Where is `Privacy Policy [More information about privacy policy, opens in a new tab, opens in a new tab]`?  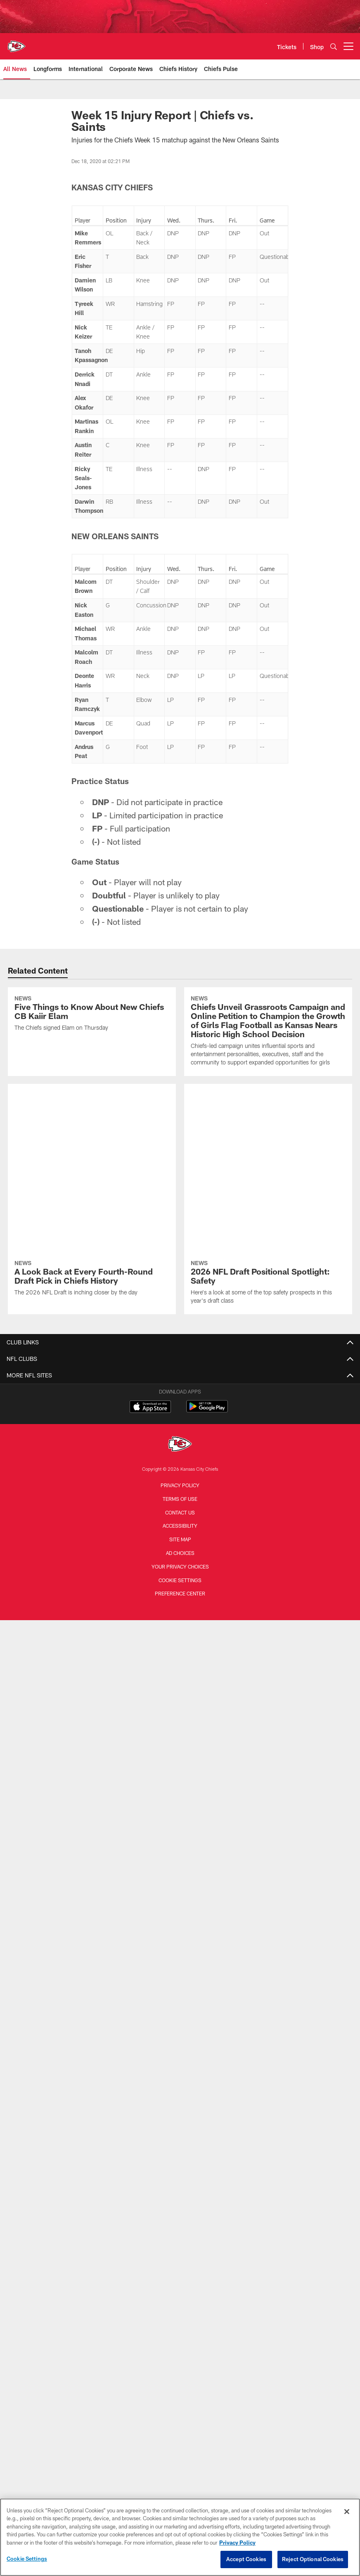 Privacy Policy [More information about privacy policy, opens in a new tab, opens in a new tab] is located at coordinates (237, 2542).